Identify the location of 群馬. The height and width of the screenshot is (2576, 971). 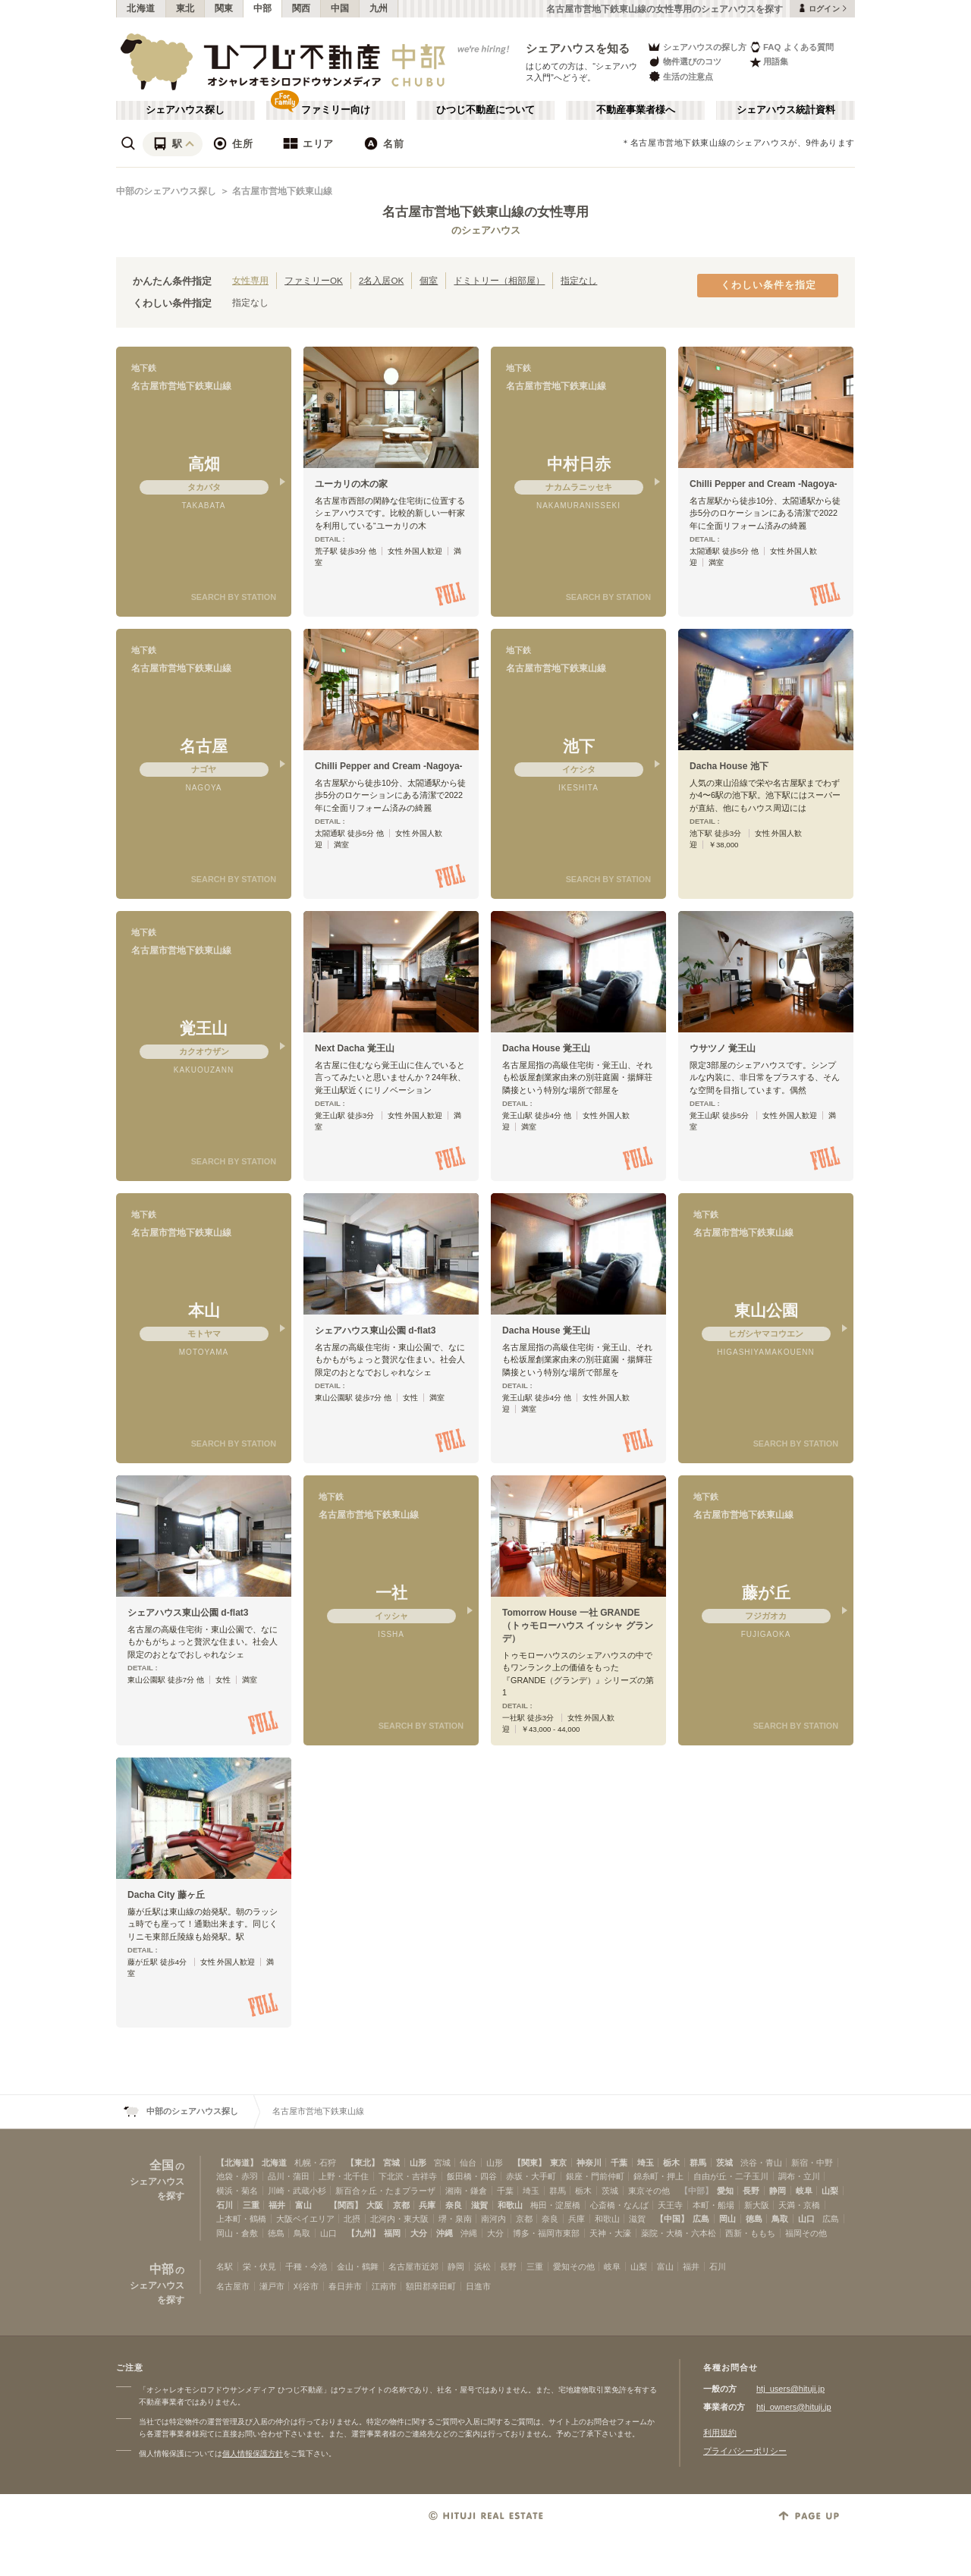
(698, 2162).